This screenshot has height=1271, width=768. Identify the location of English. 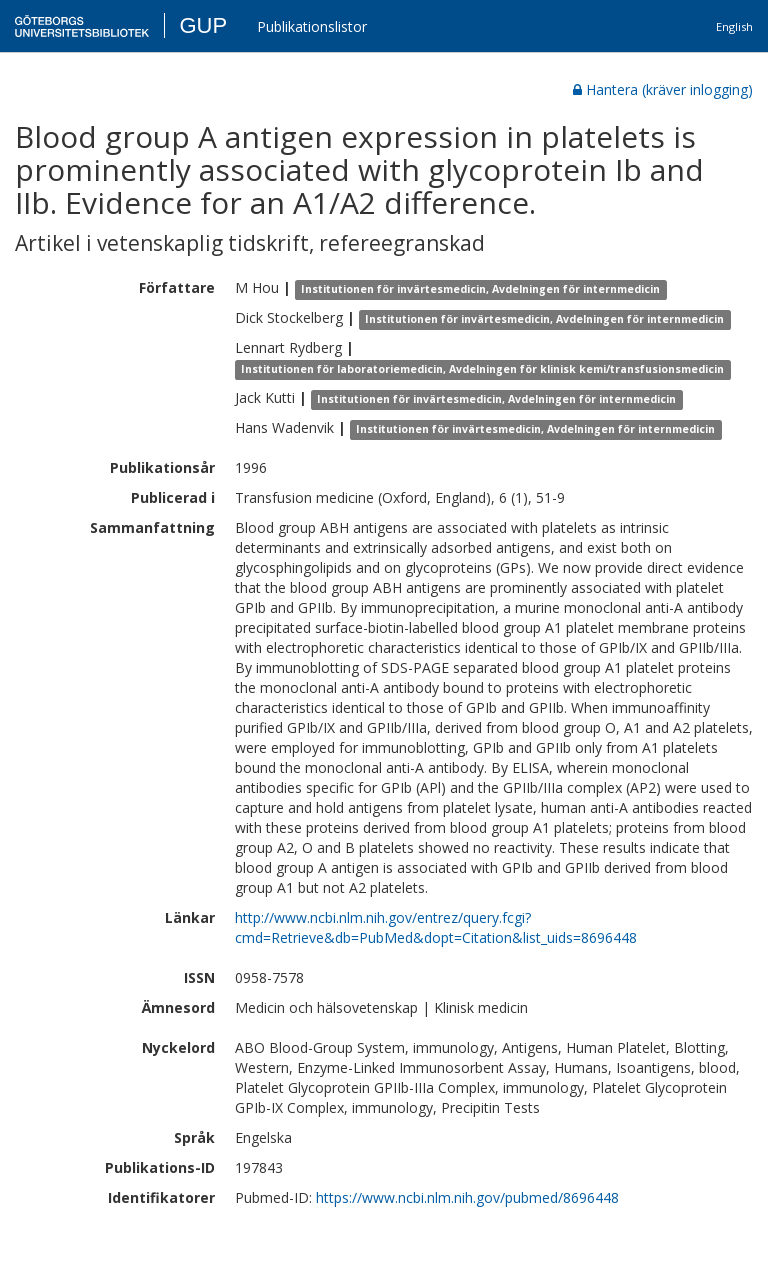
(734, 26).